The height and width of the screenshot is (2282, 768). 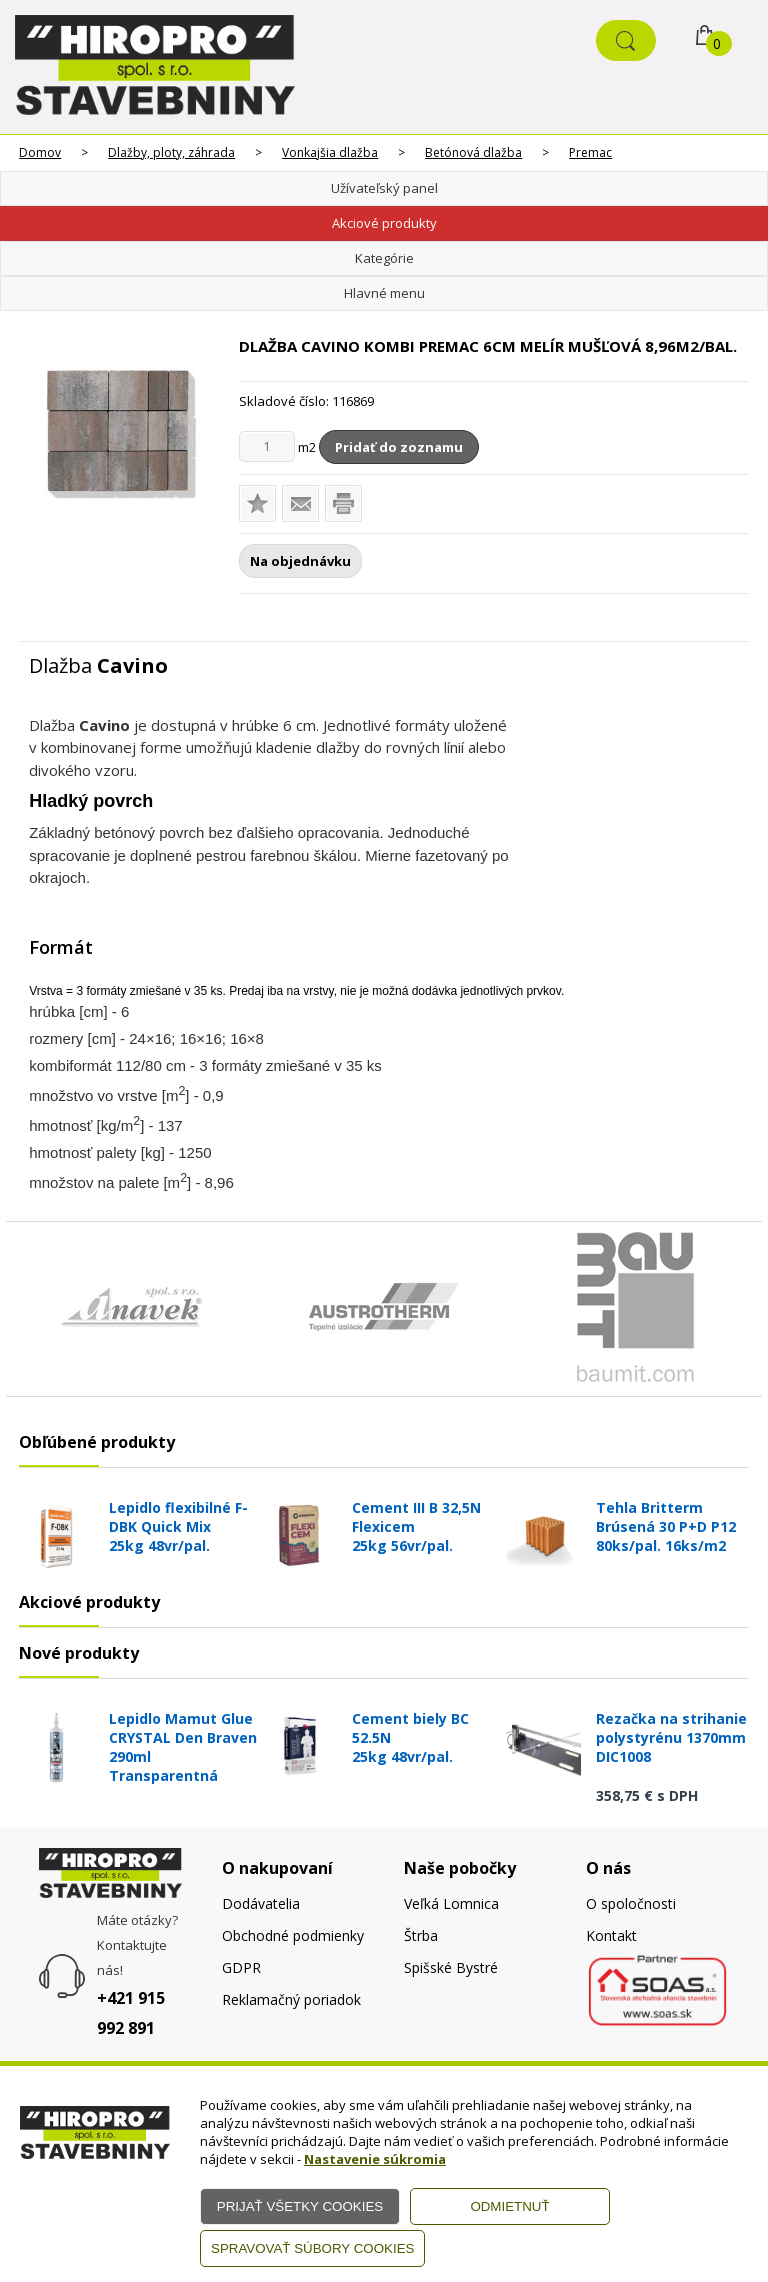 What do you see at coordinates (241, 1967) in the screenshot?
I see `GDPR` at bounding box center [241, 1967].